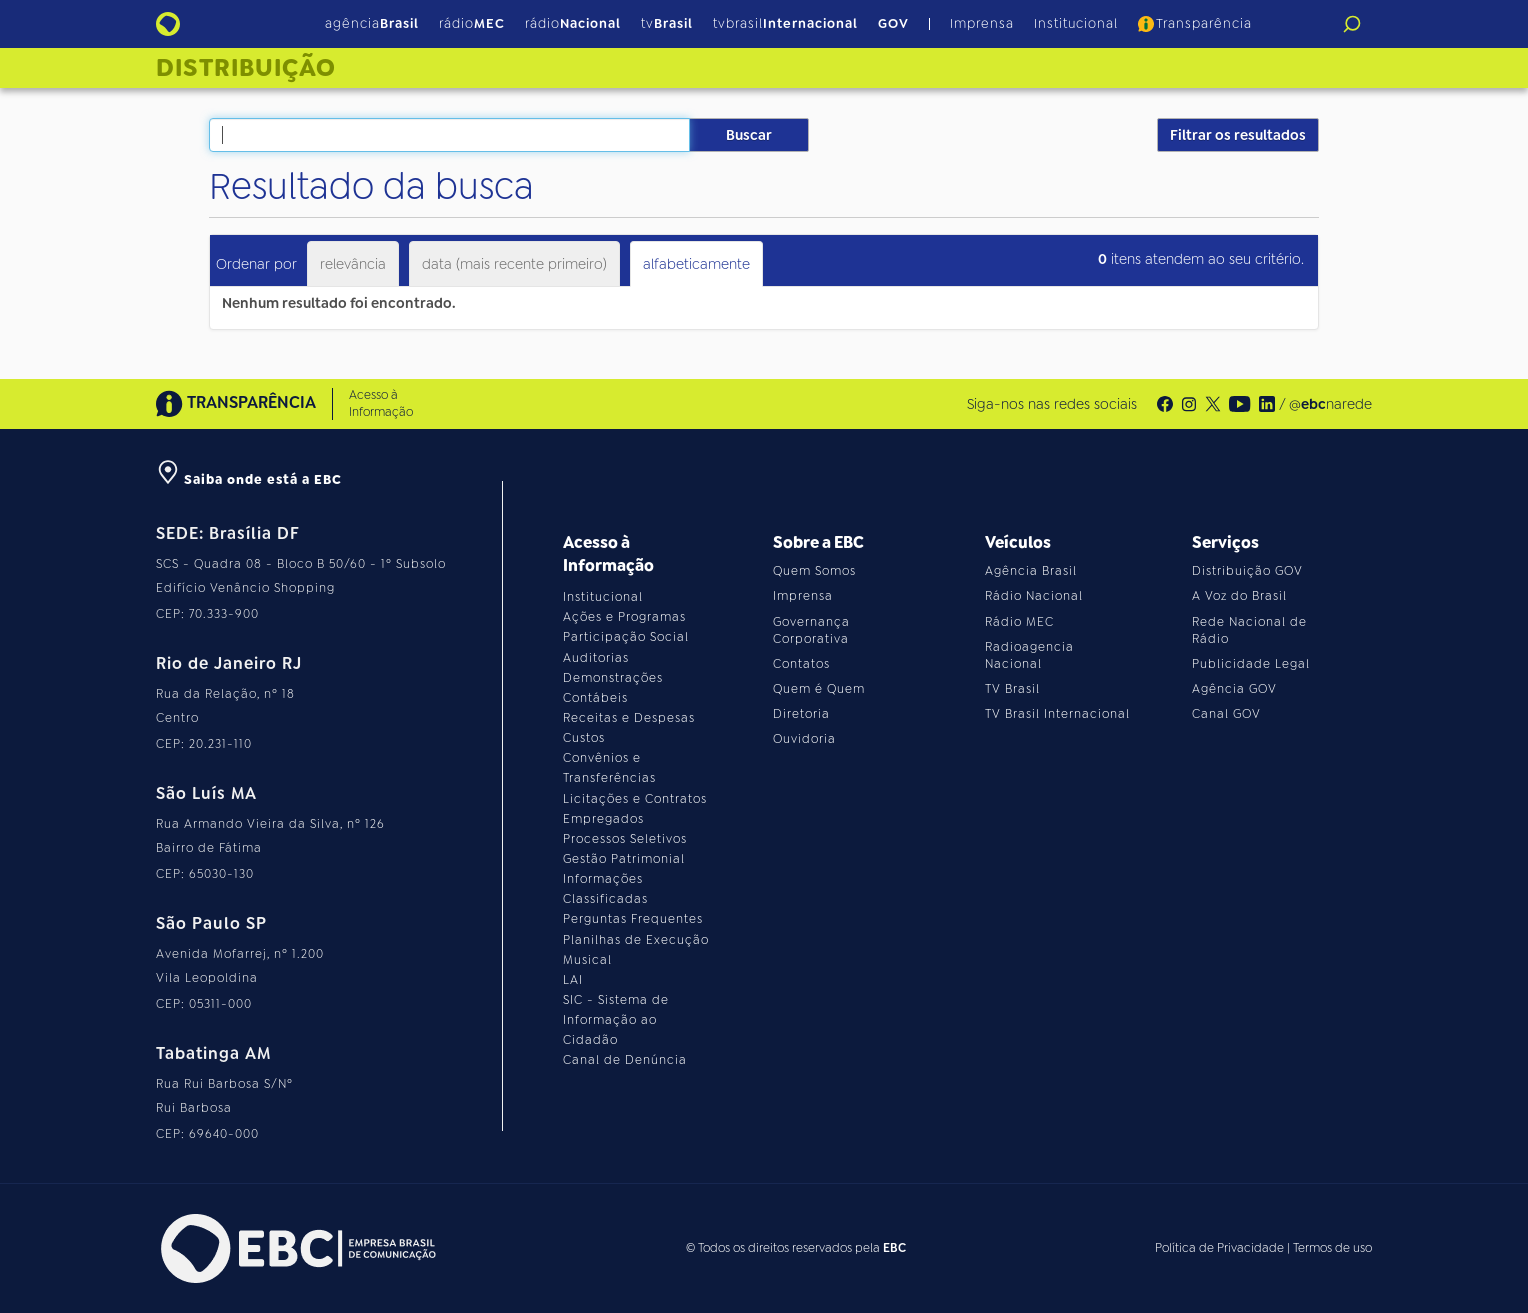  I want to click on Quem Somos, so click(814, 571).